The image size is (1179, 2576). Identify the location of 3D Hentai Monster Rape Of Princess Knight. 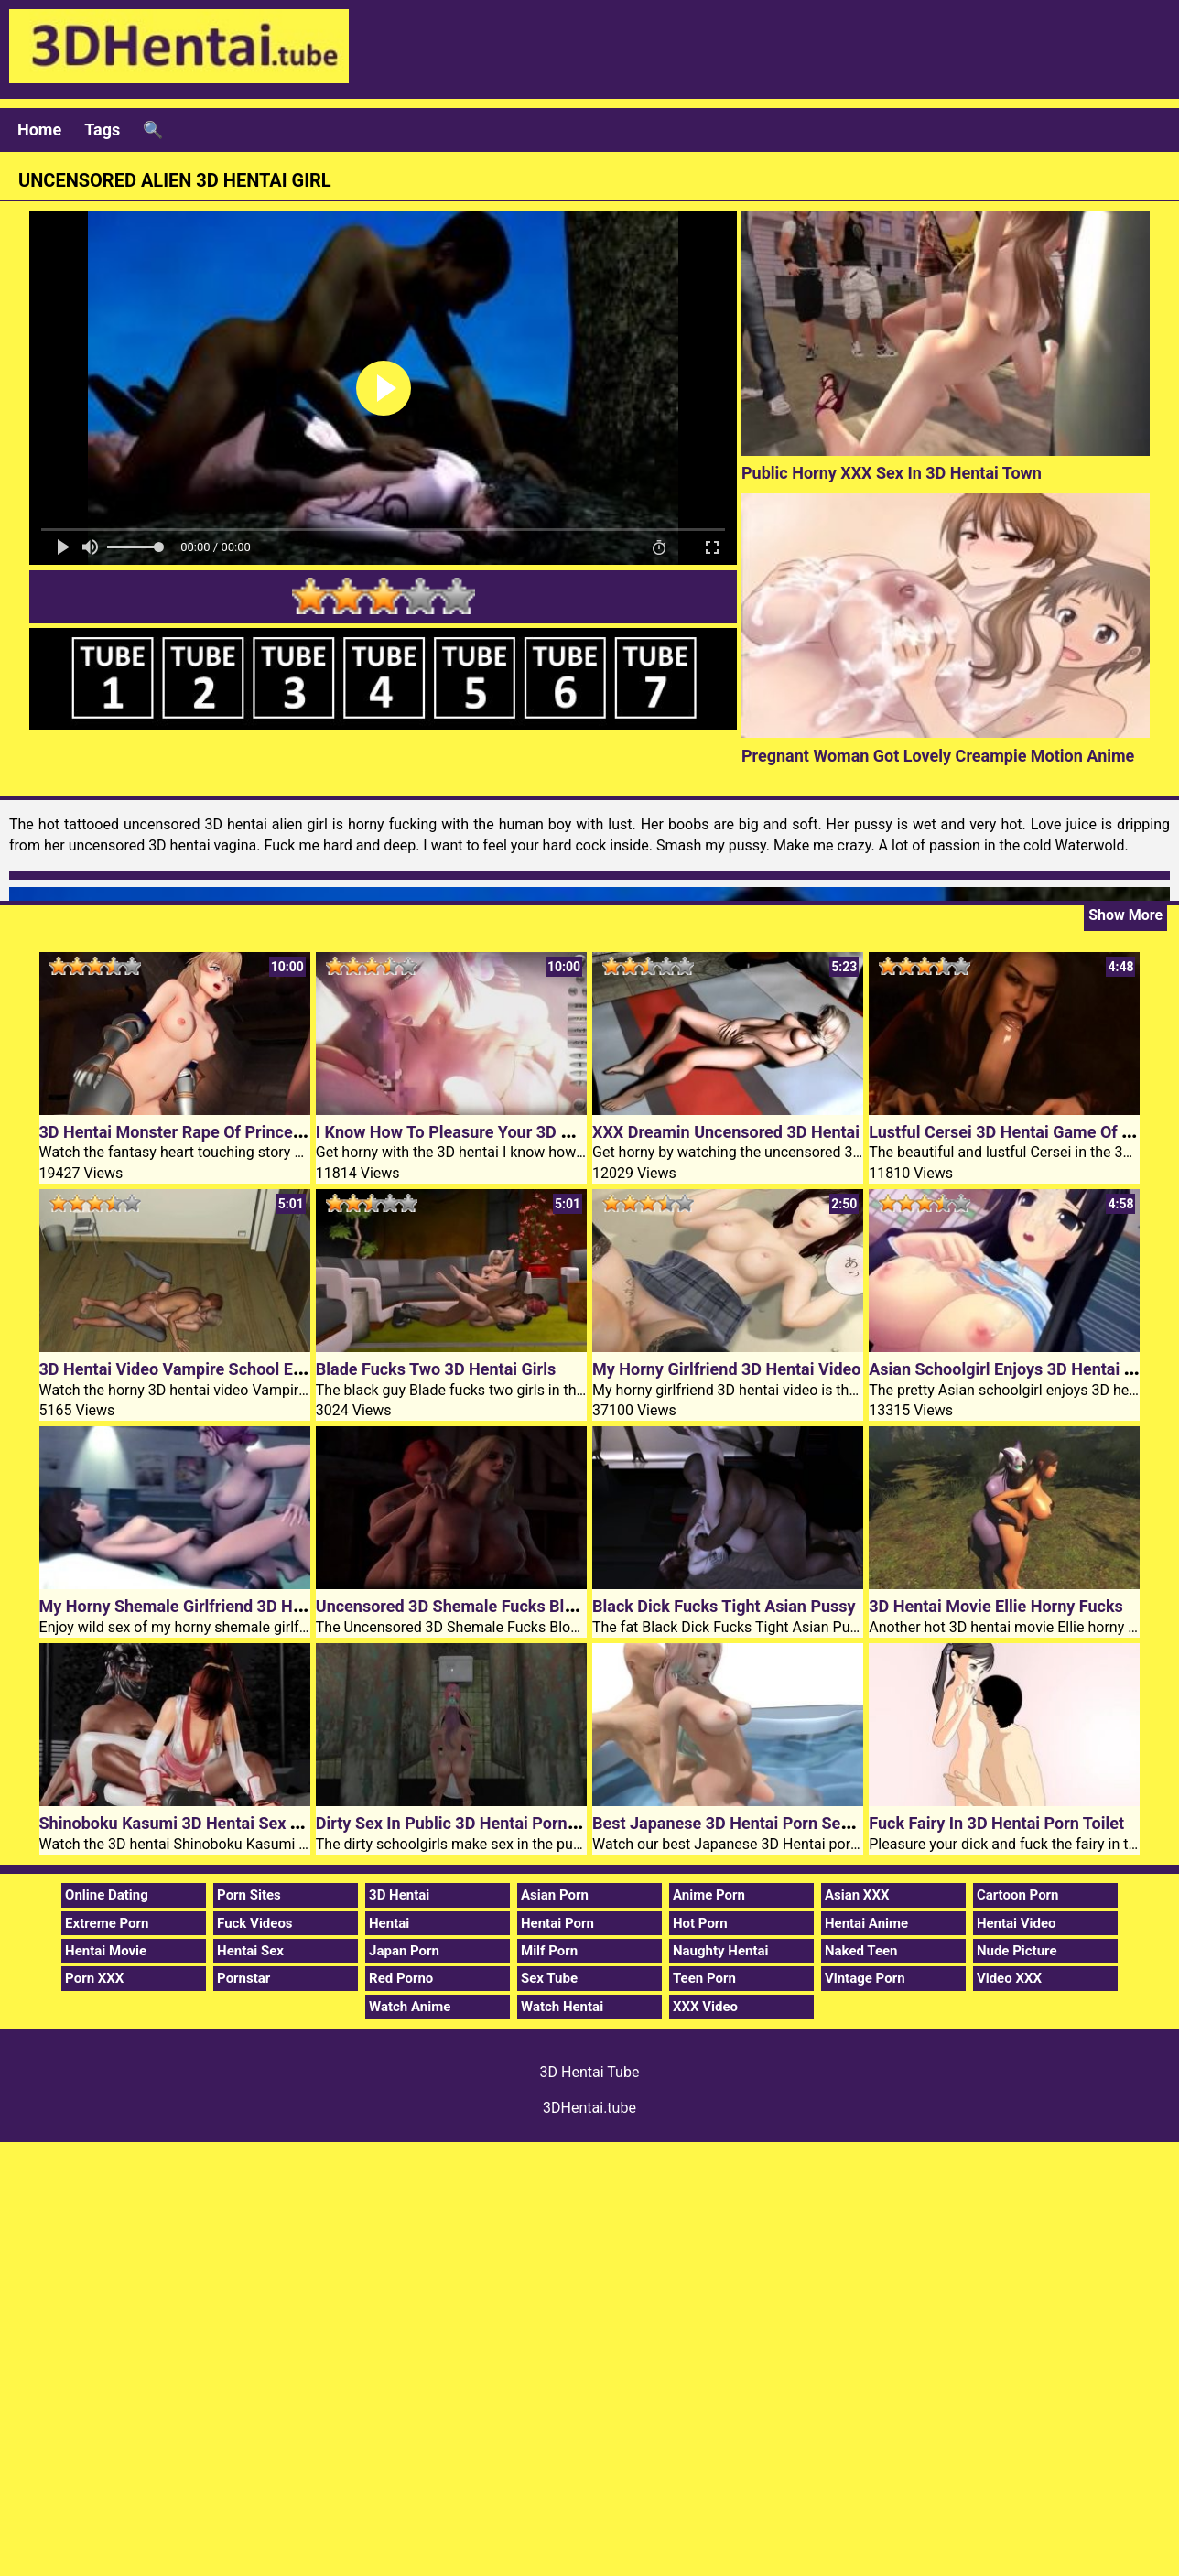
(200, 1132).